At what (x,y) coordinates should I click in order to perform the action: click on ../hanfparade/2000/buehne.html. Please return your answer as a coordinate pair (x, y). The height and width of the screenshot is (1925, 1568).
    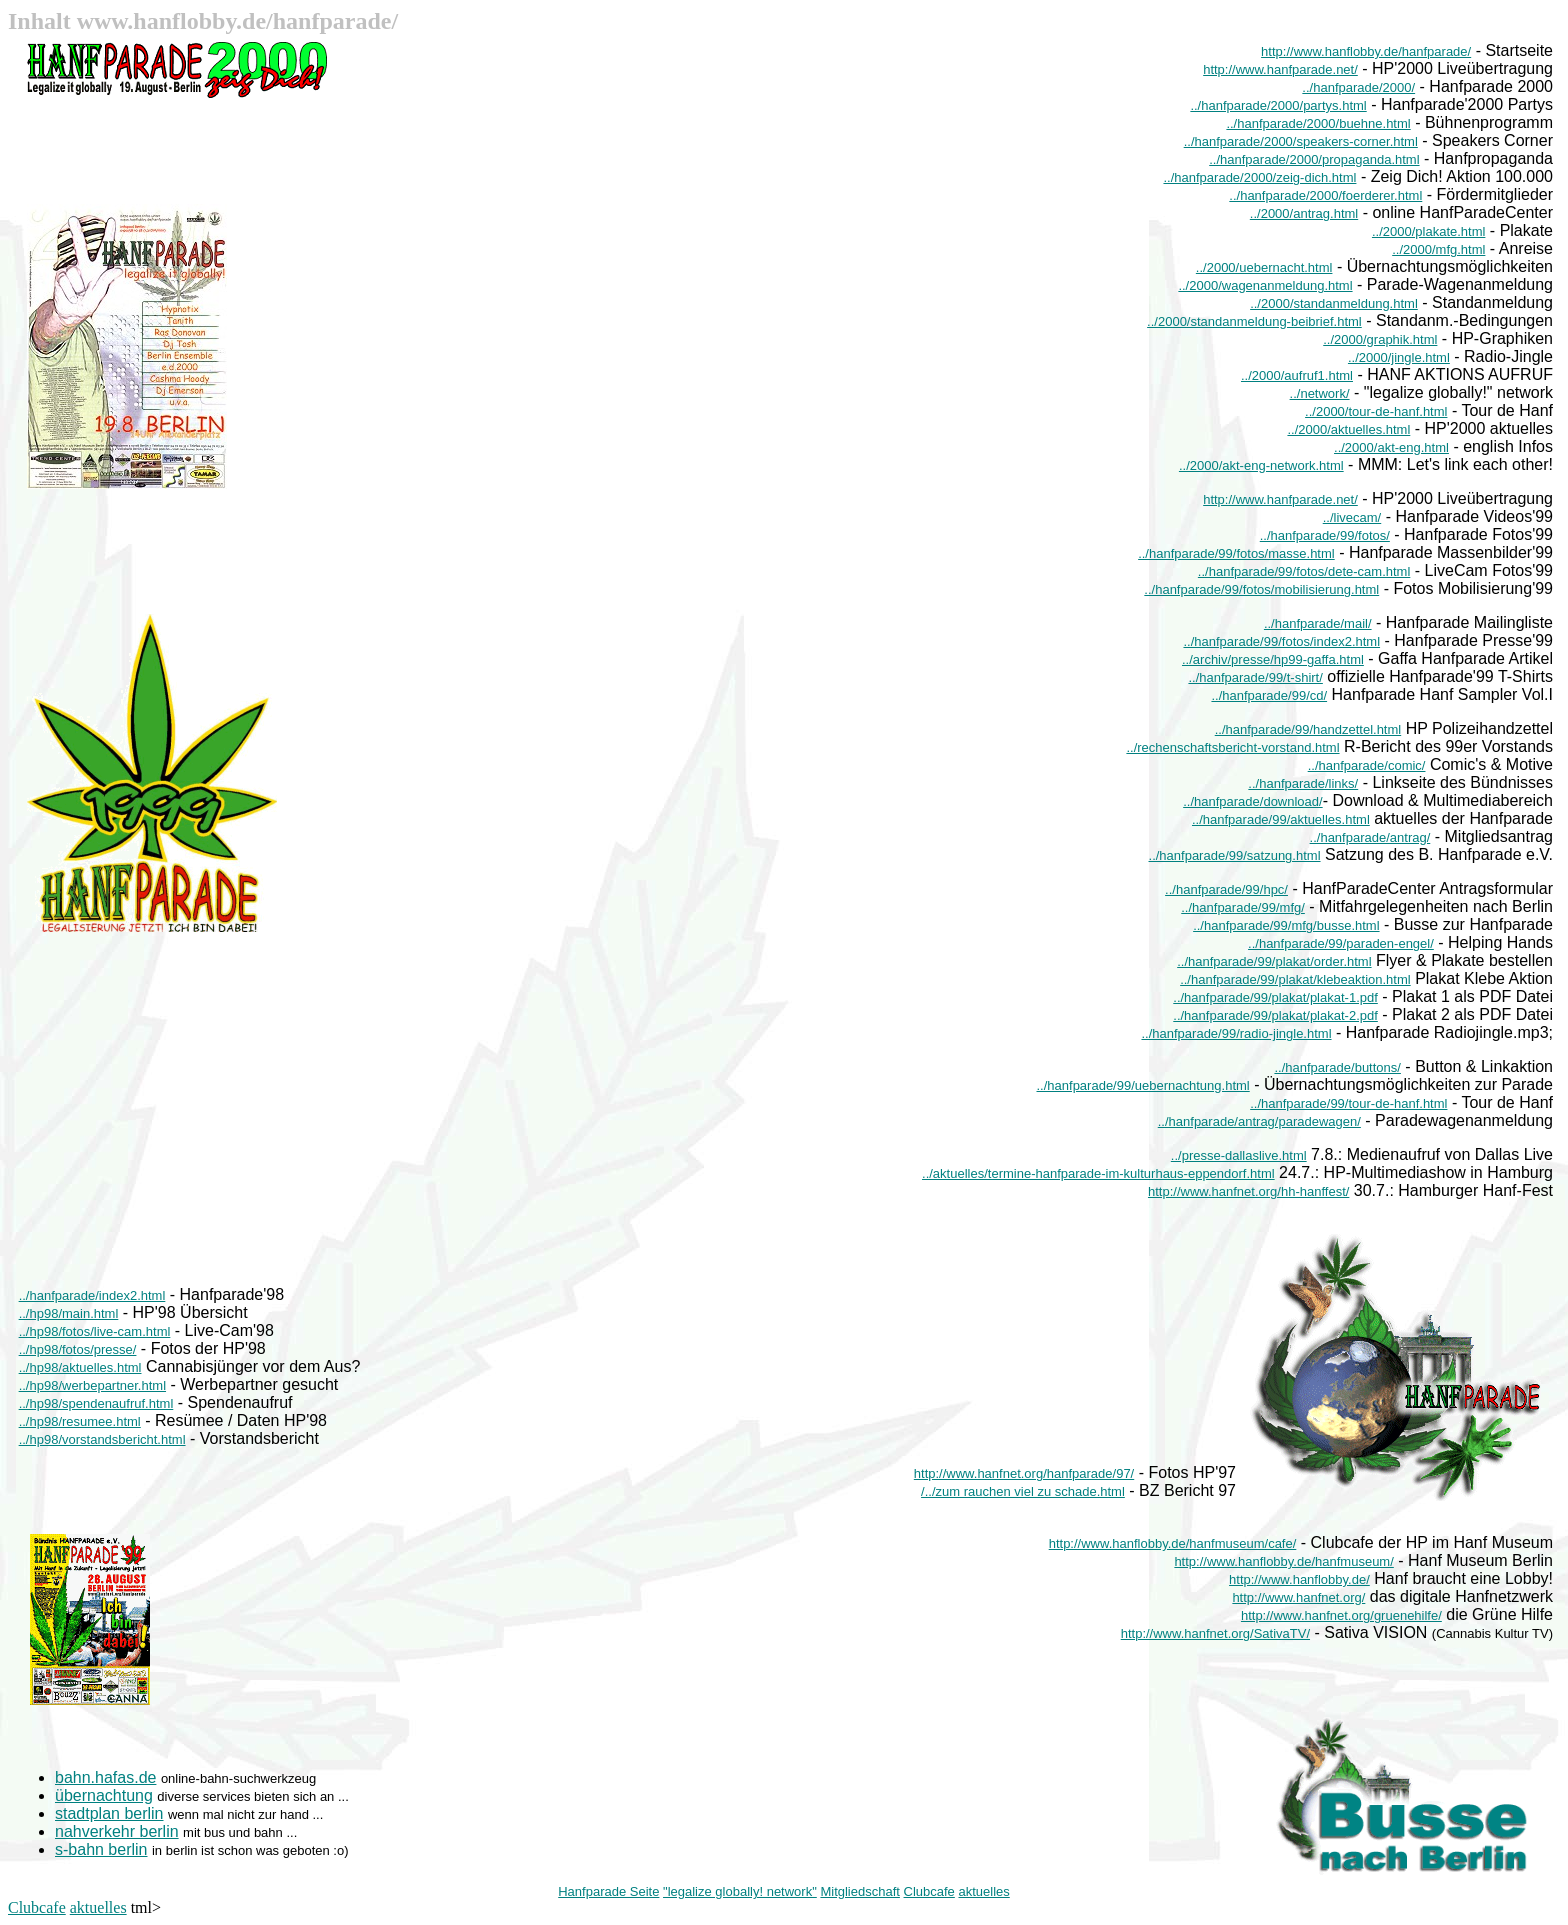
    Looking at the image, I should click on (1318, 123).